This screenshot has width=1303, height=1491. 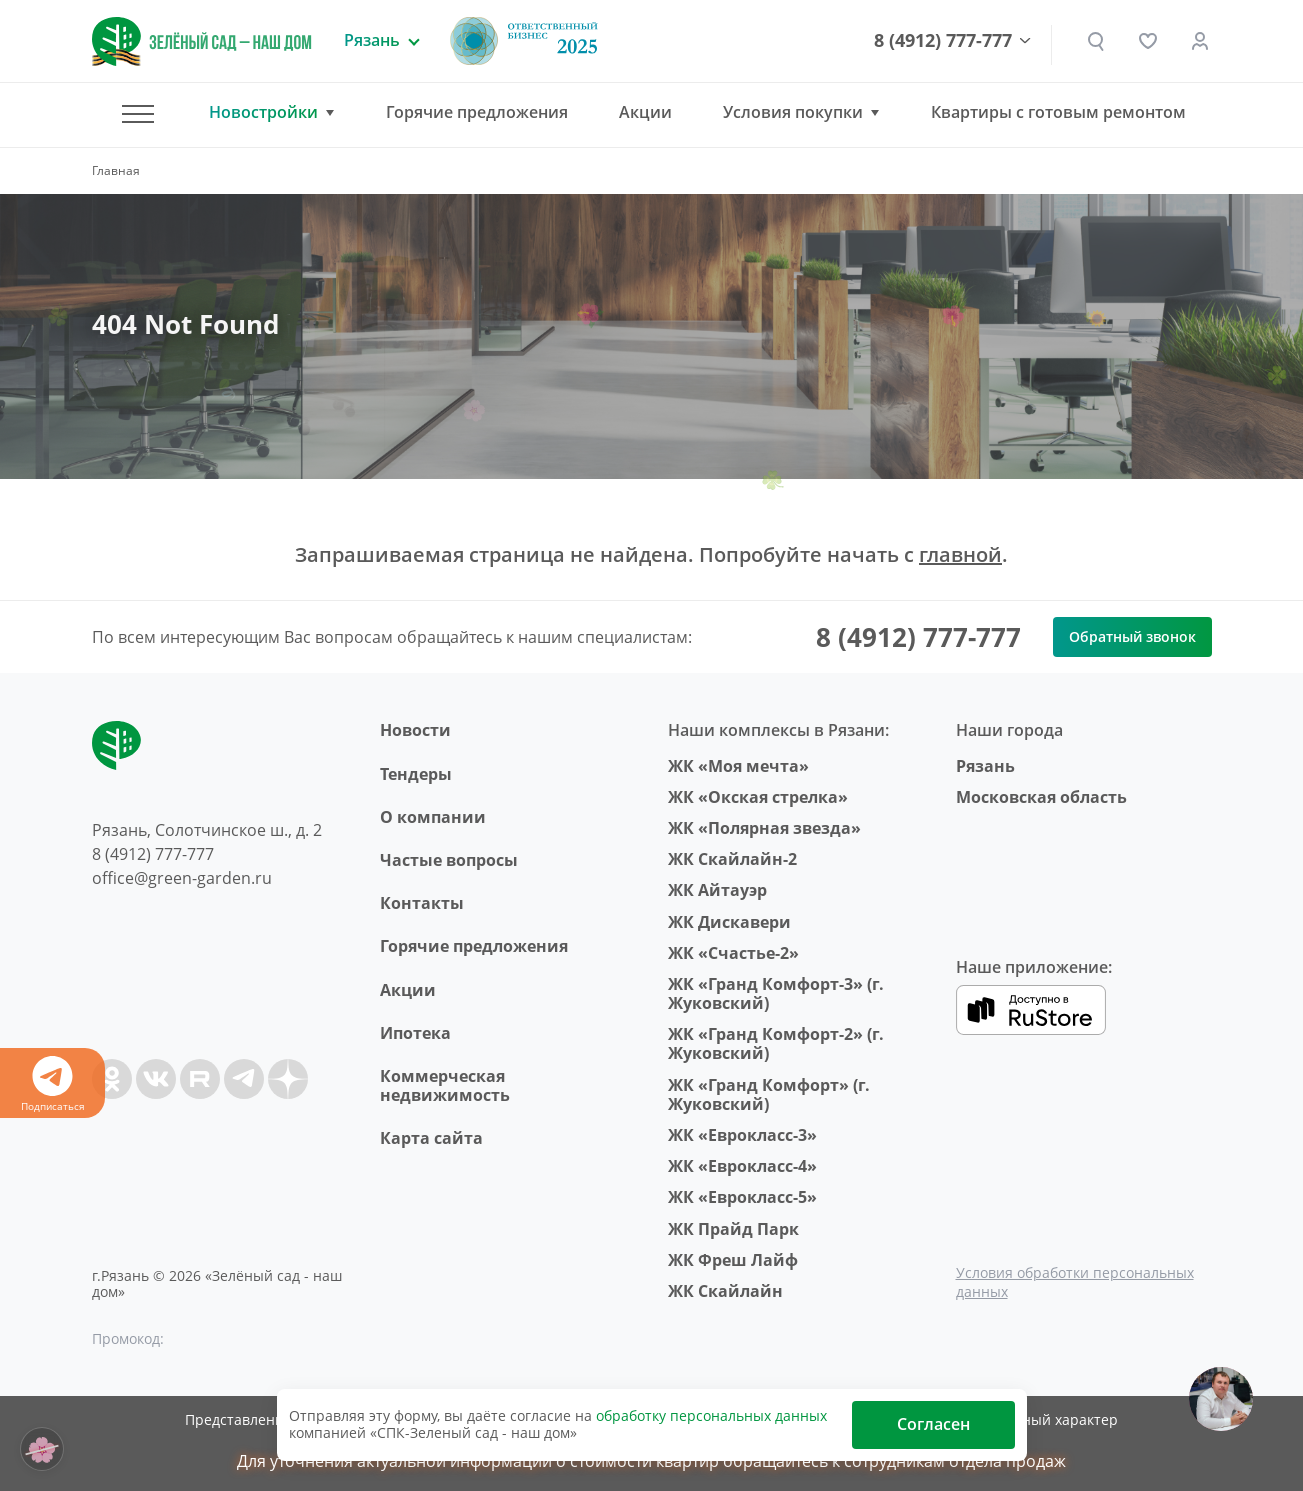 I want to click on ЖК «Окская стрелка», so click(x=758, y=797).